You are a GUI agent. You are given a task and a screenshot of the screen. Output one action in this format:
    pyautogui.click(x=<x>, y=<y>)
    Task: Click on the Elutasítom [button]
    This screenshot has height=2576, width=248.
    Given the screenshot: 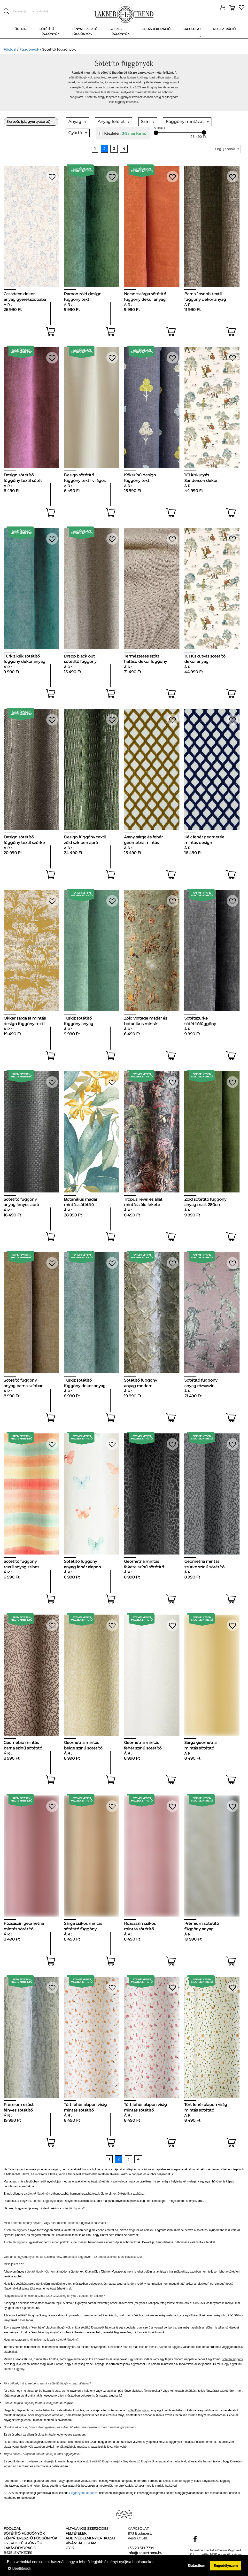 What is the action you would take?
    pyautogui.click(x=196, y=2566)
    